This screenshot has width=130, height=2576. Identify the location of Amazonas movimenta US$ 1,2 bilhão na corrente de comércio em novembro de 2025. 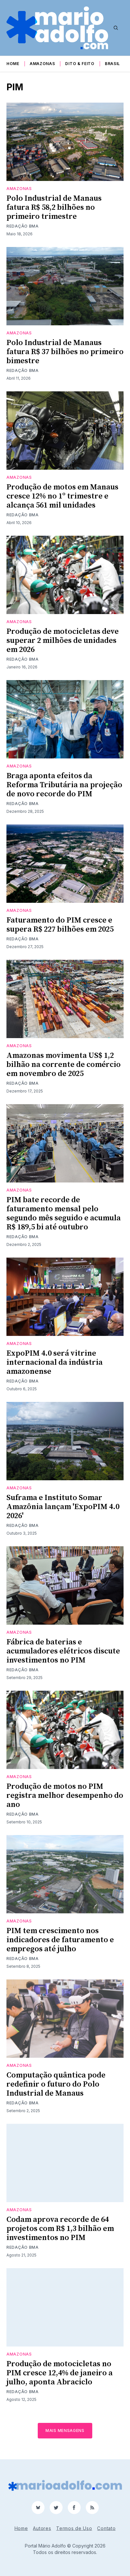
(63, 1065).